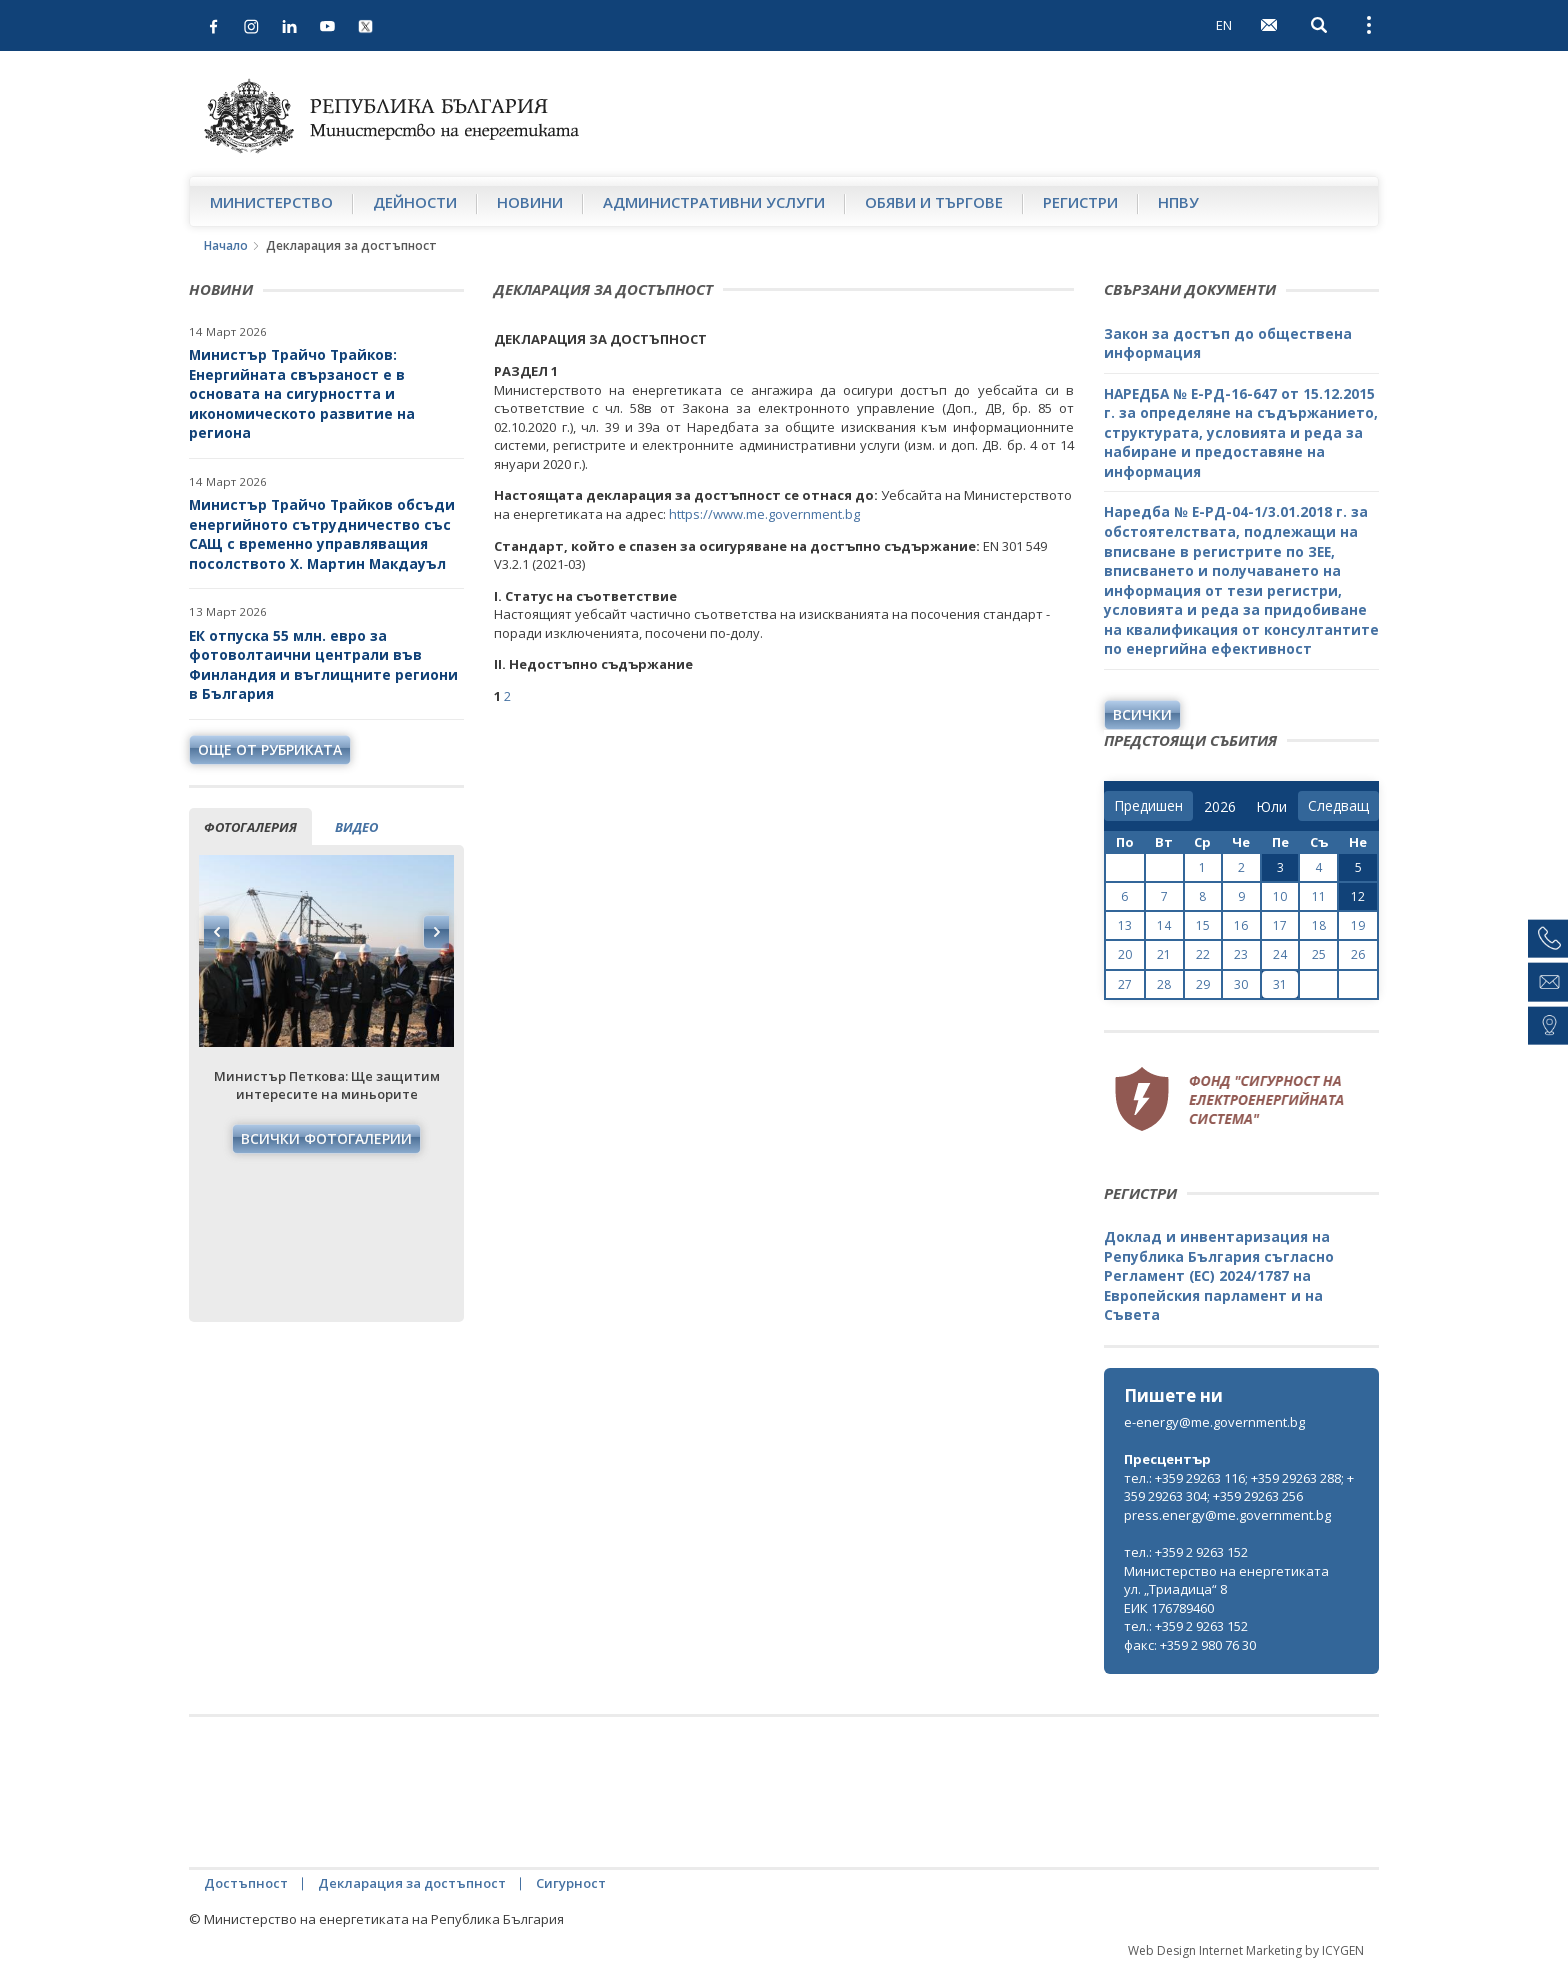 This screenshot has width=1568, height=1969. Describe the element at coordinates (1203, 925) in the screenshot. I see `15` at that location.